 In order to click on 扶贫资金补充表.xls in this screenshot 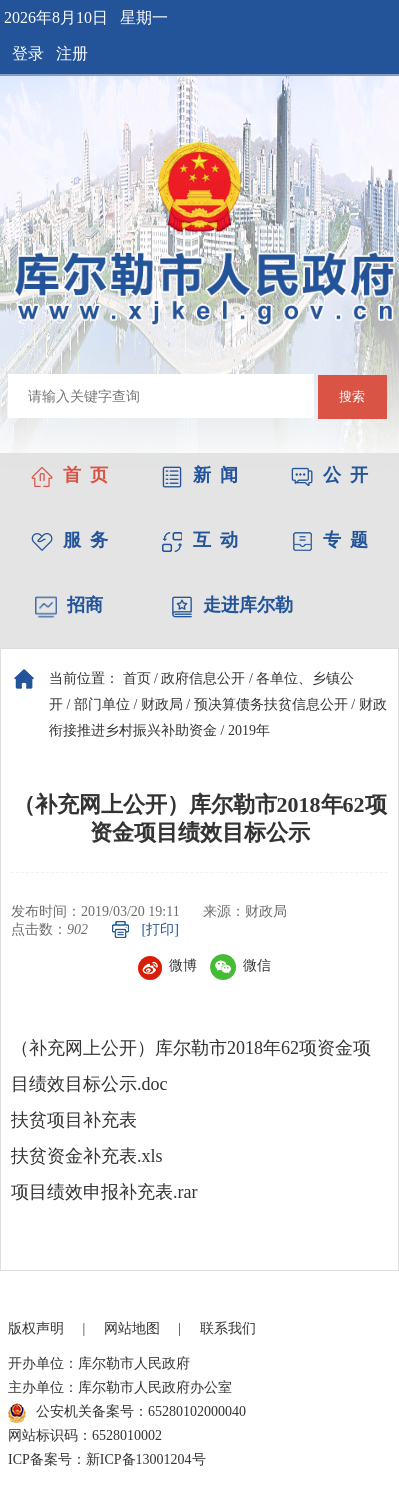, I will do `click(87, 1156)`.